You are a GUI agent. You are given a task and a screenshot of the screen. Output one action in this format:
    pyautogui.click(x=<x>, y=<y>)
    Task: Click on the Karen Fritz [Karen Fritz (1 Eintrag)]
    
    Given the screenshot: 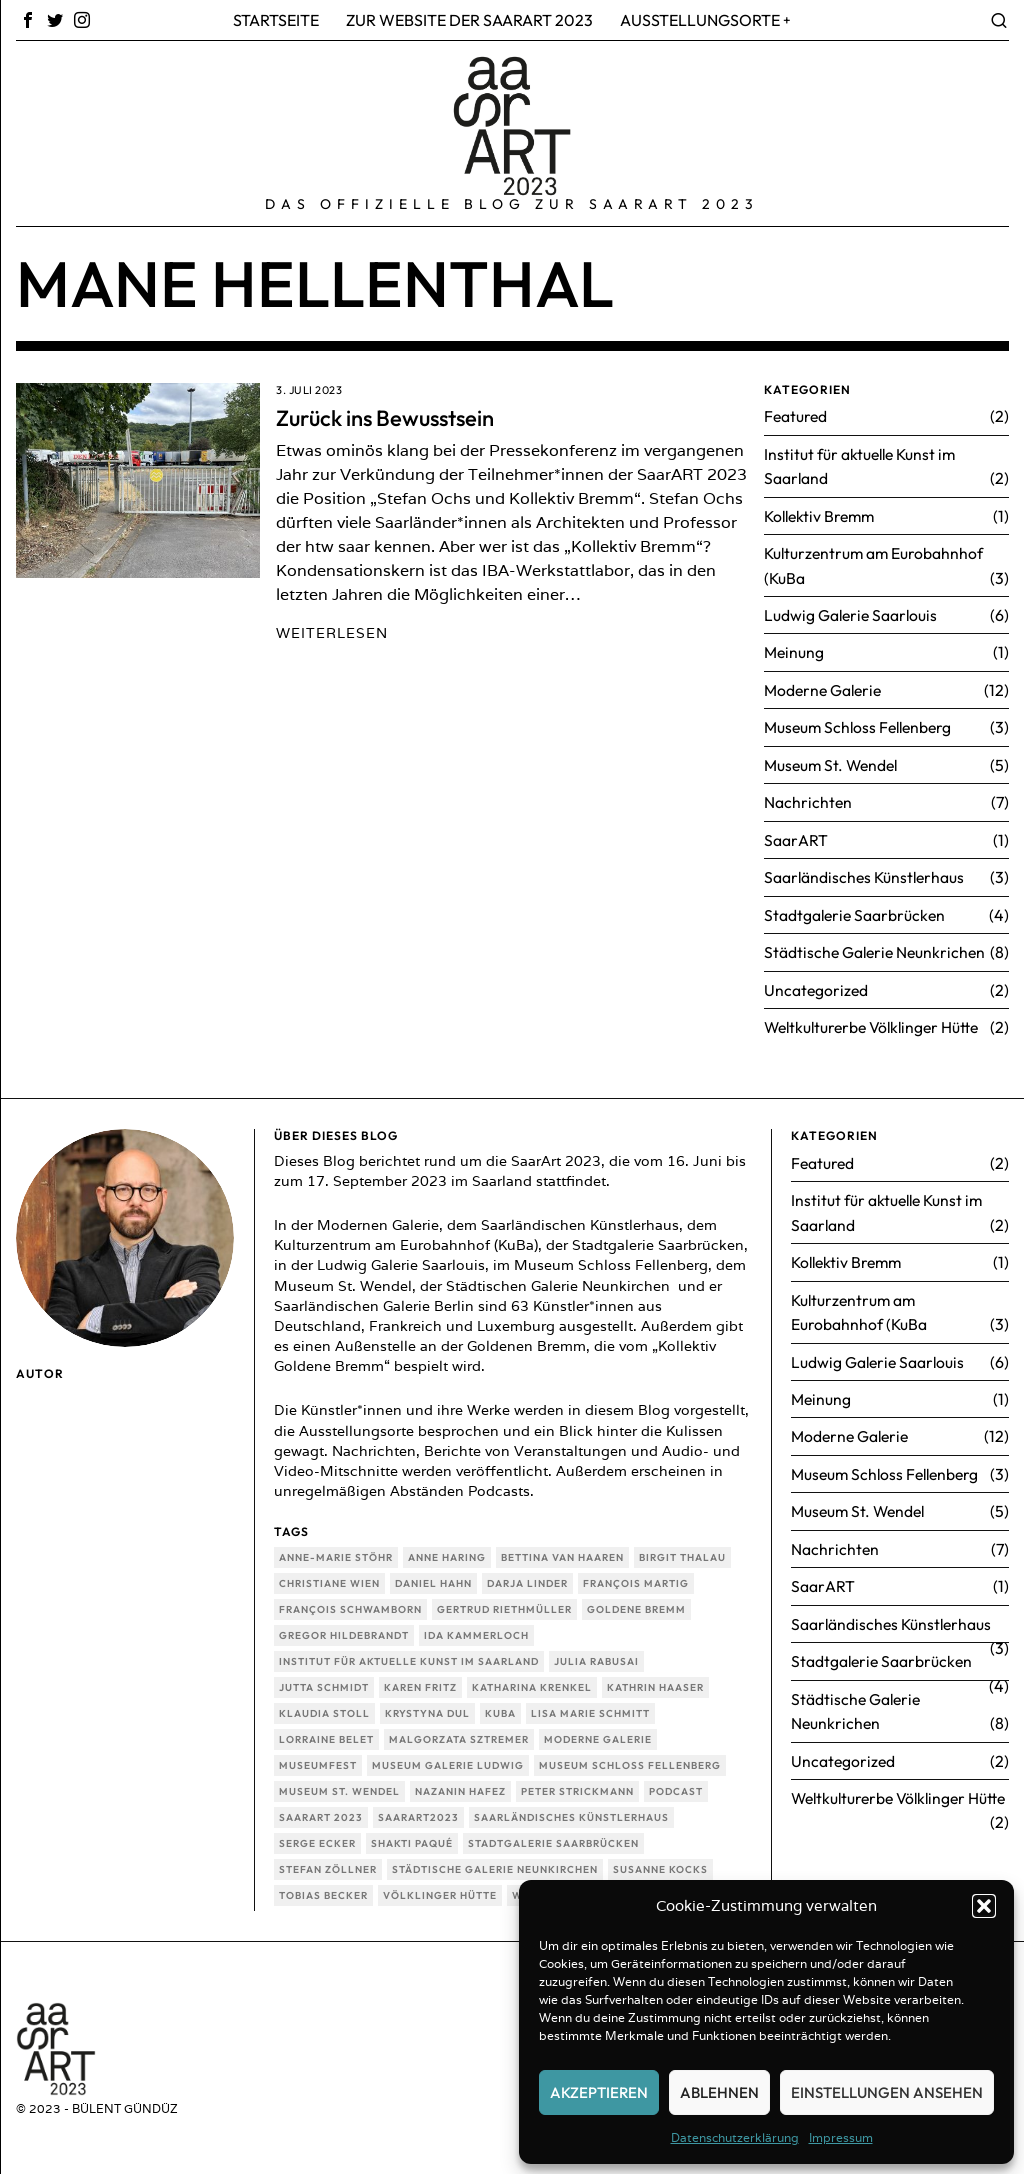 What is the action you would take?
    pyautogui.click(x=420, y=1679)
    